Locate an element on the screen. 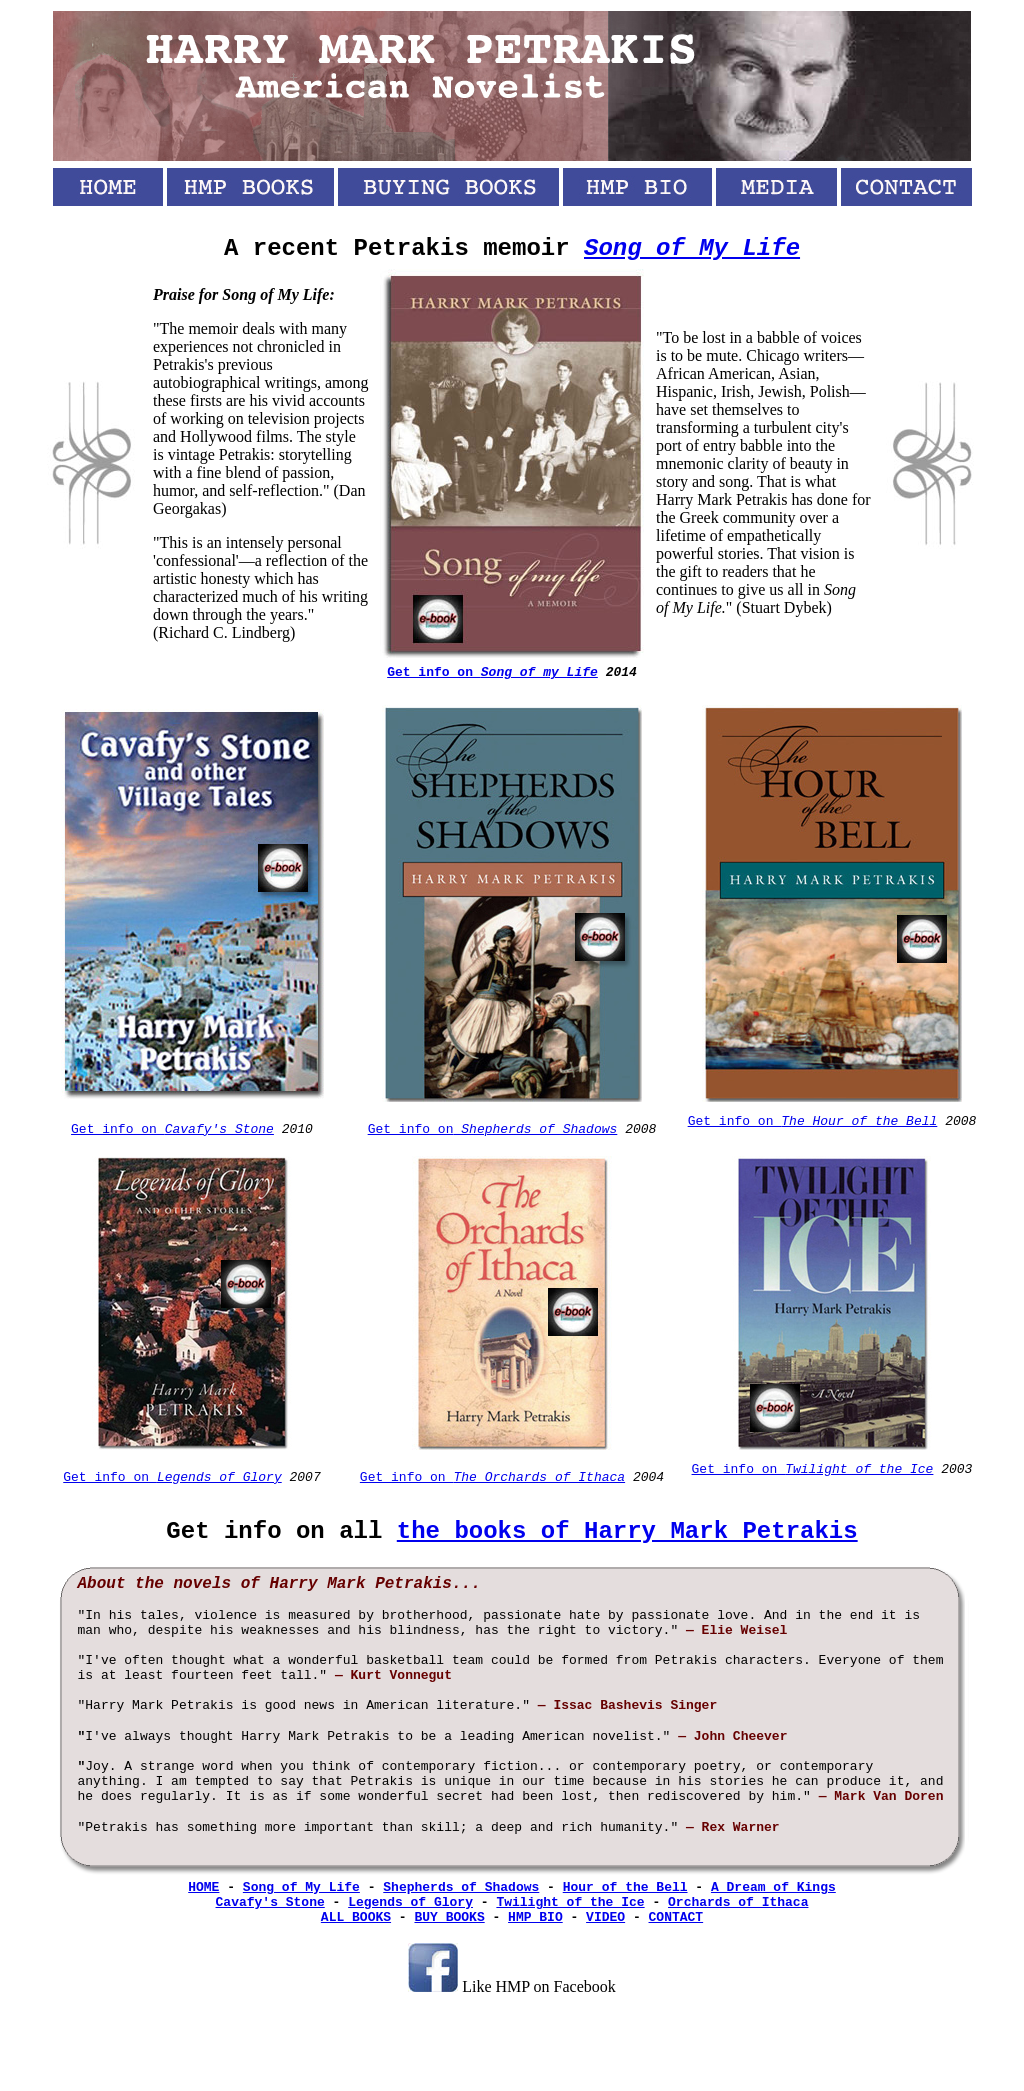  Hour of the Bell is located at coordinates (625, 1887).